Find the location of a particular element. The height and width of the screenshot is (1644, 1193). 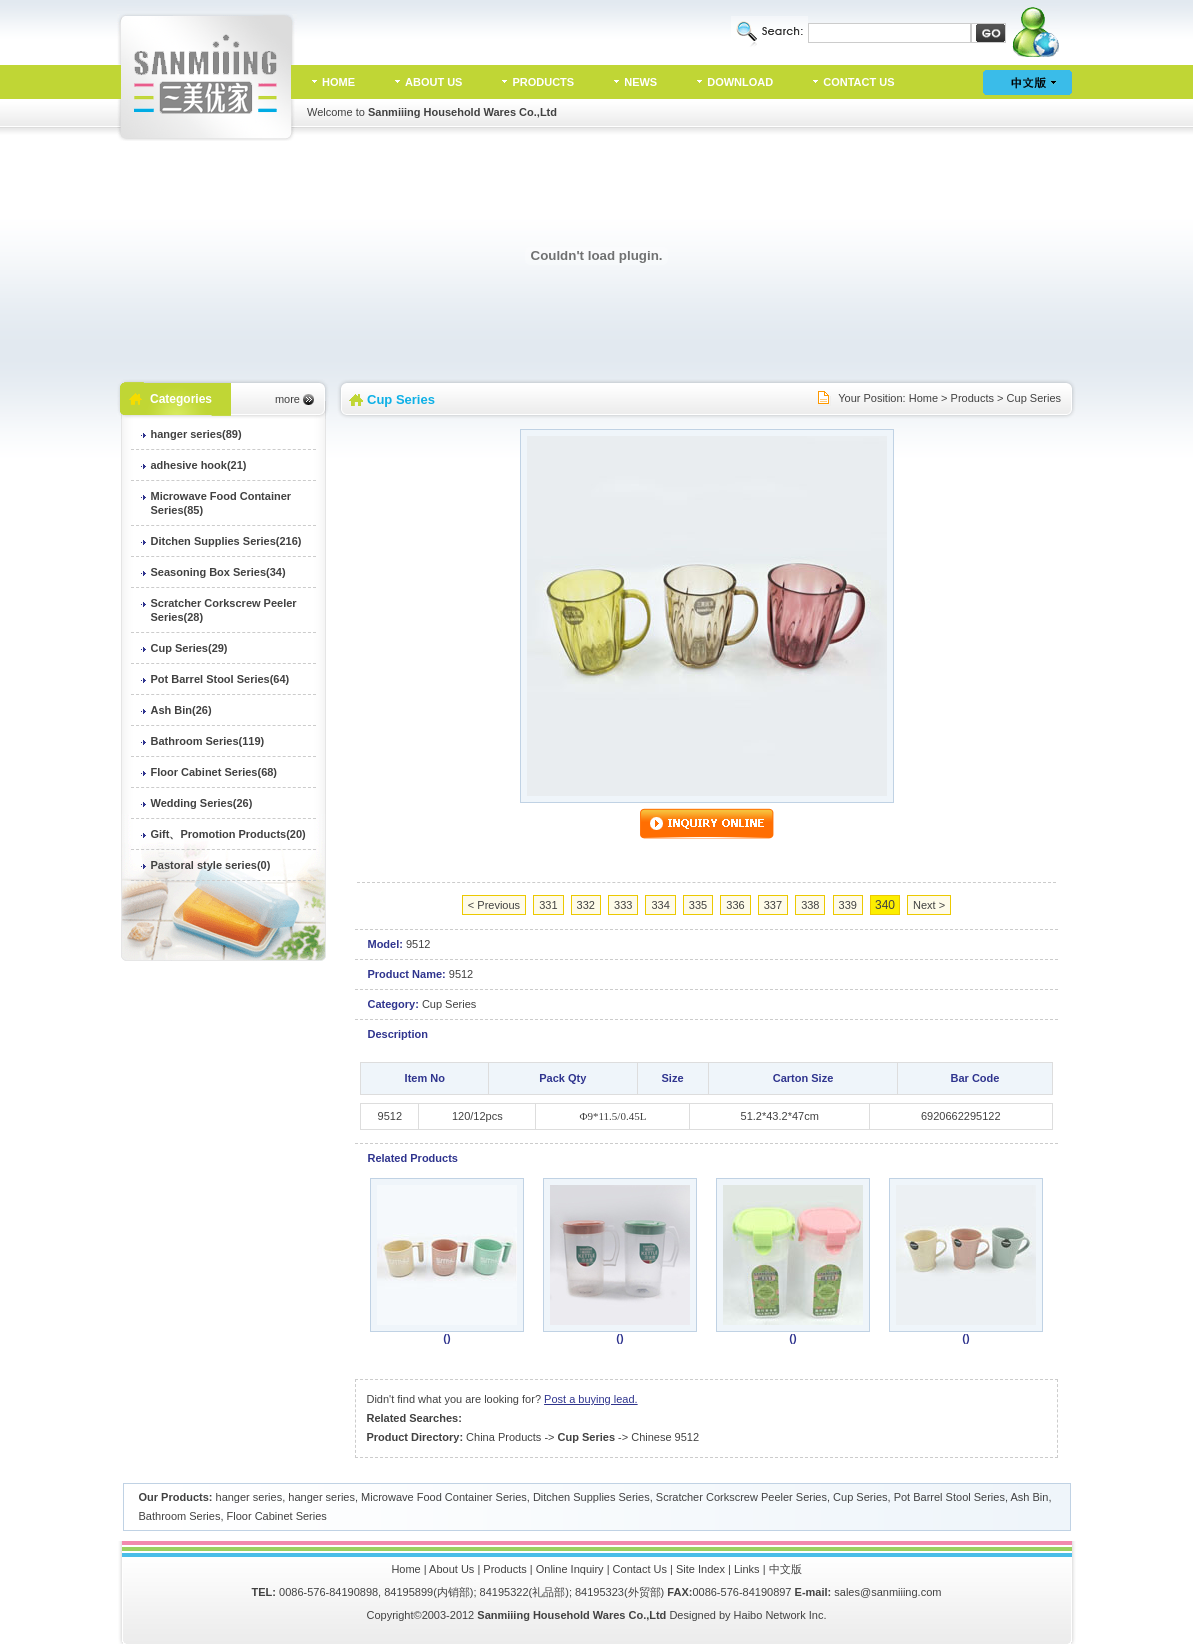

Seasoning Box Series(34) is located at coordinates (218, 572).